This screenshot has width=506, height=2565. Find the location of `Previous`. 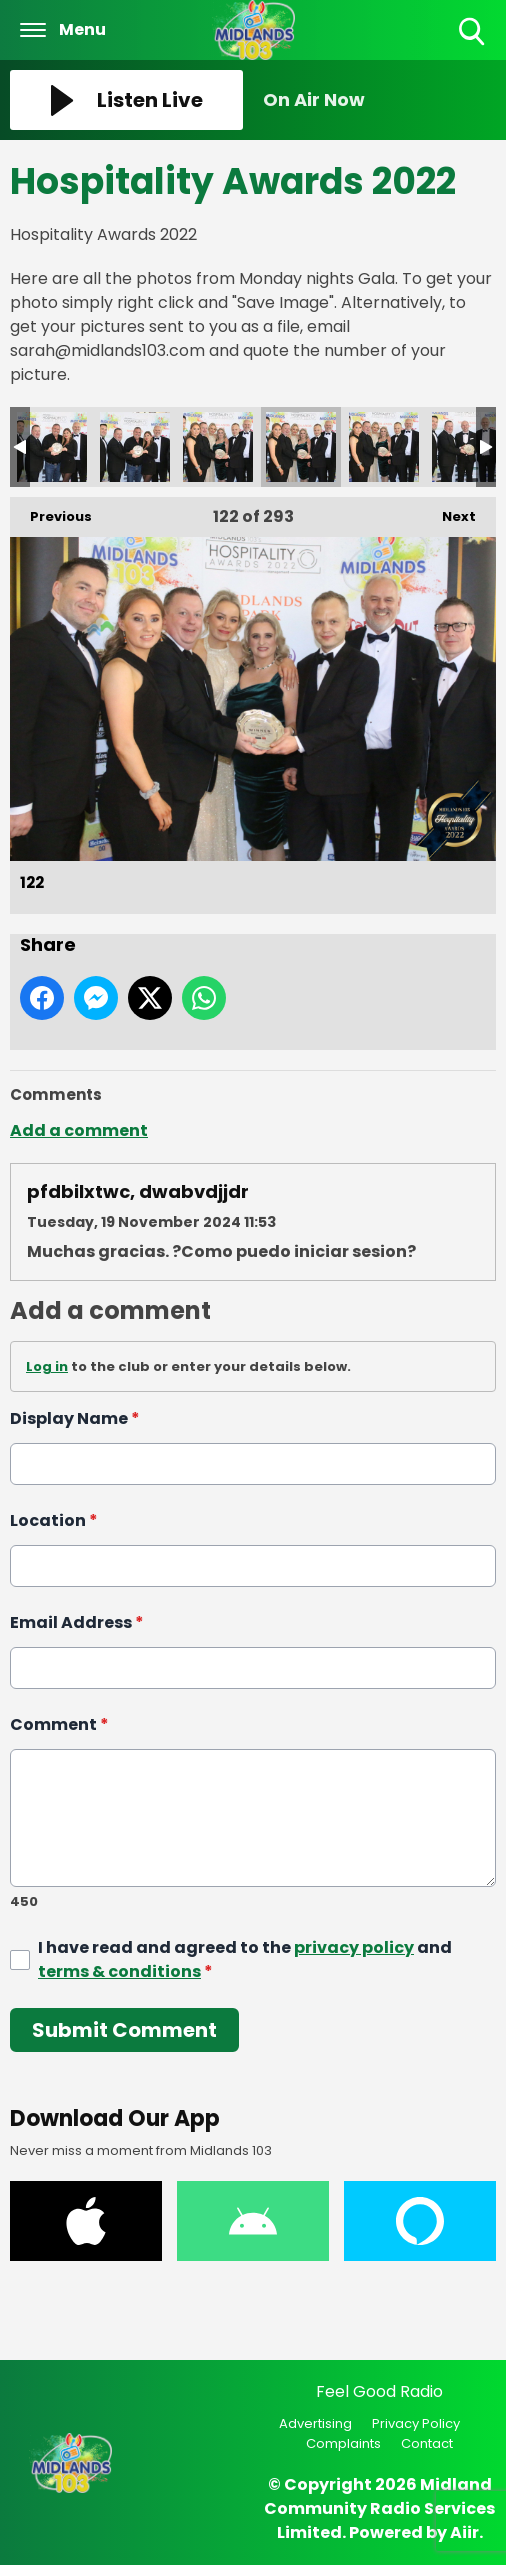

Previous is located at coordinates (51, 511).